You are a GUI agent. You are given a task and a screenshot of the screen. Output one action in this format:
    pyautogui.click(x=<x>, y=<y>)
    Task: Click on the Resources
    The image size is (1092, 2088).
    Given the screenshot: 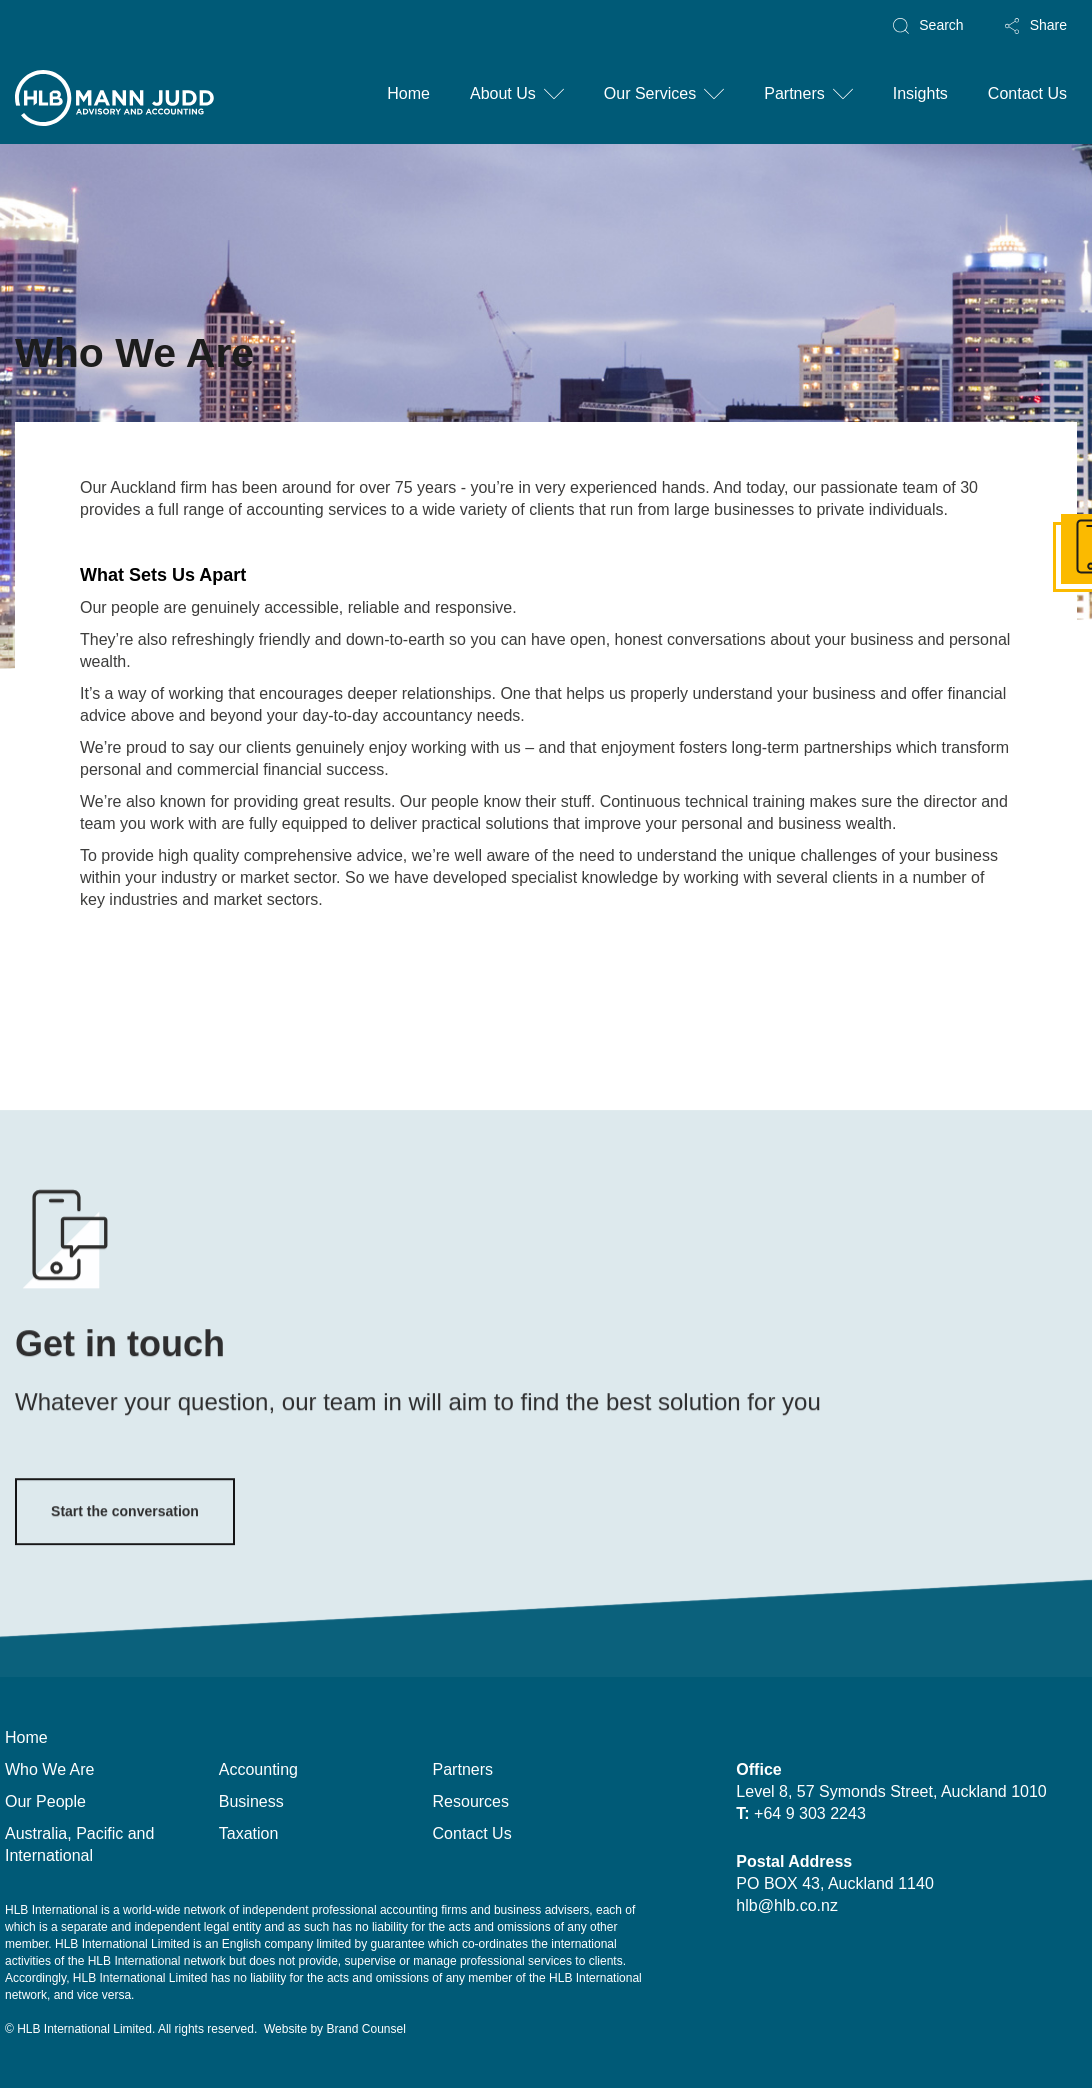 What is the action you would take?
    pyautogui.click(x=471, y=1801)
    